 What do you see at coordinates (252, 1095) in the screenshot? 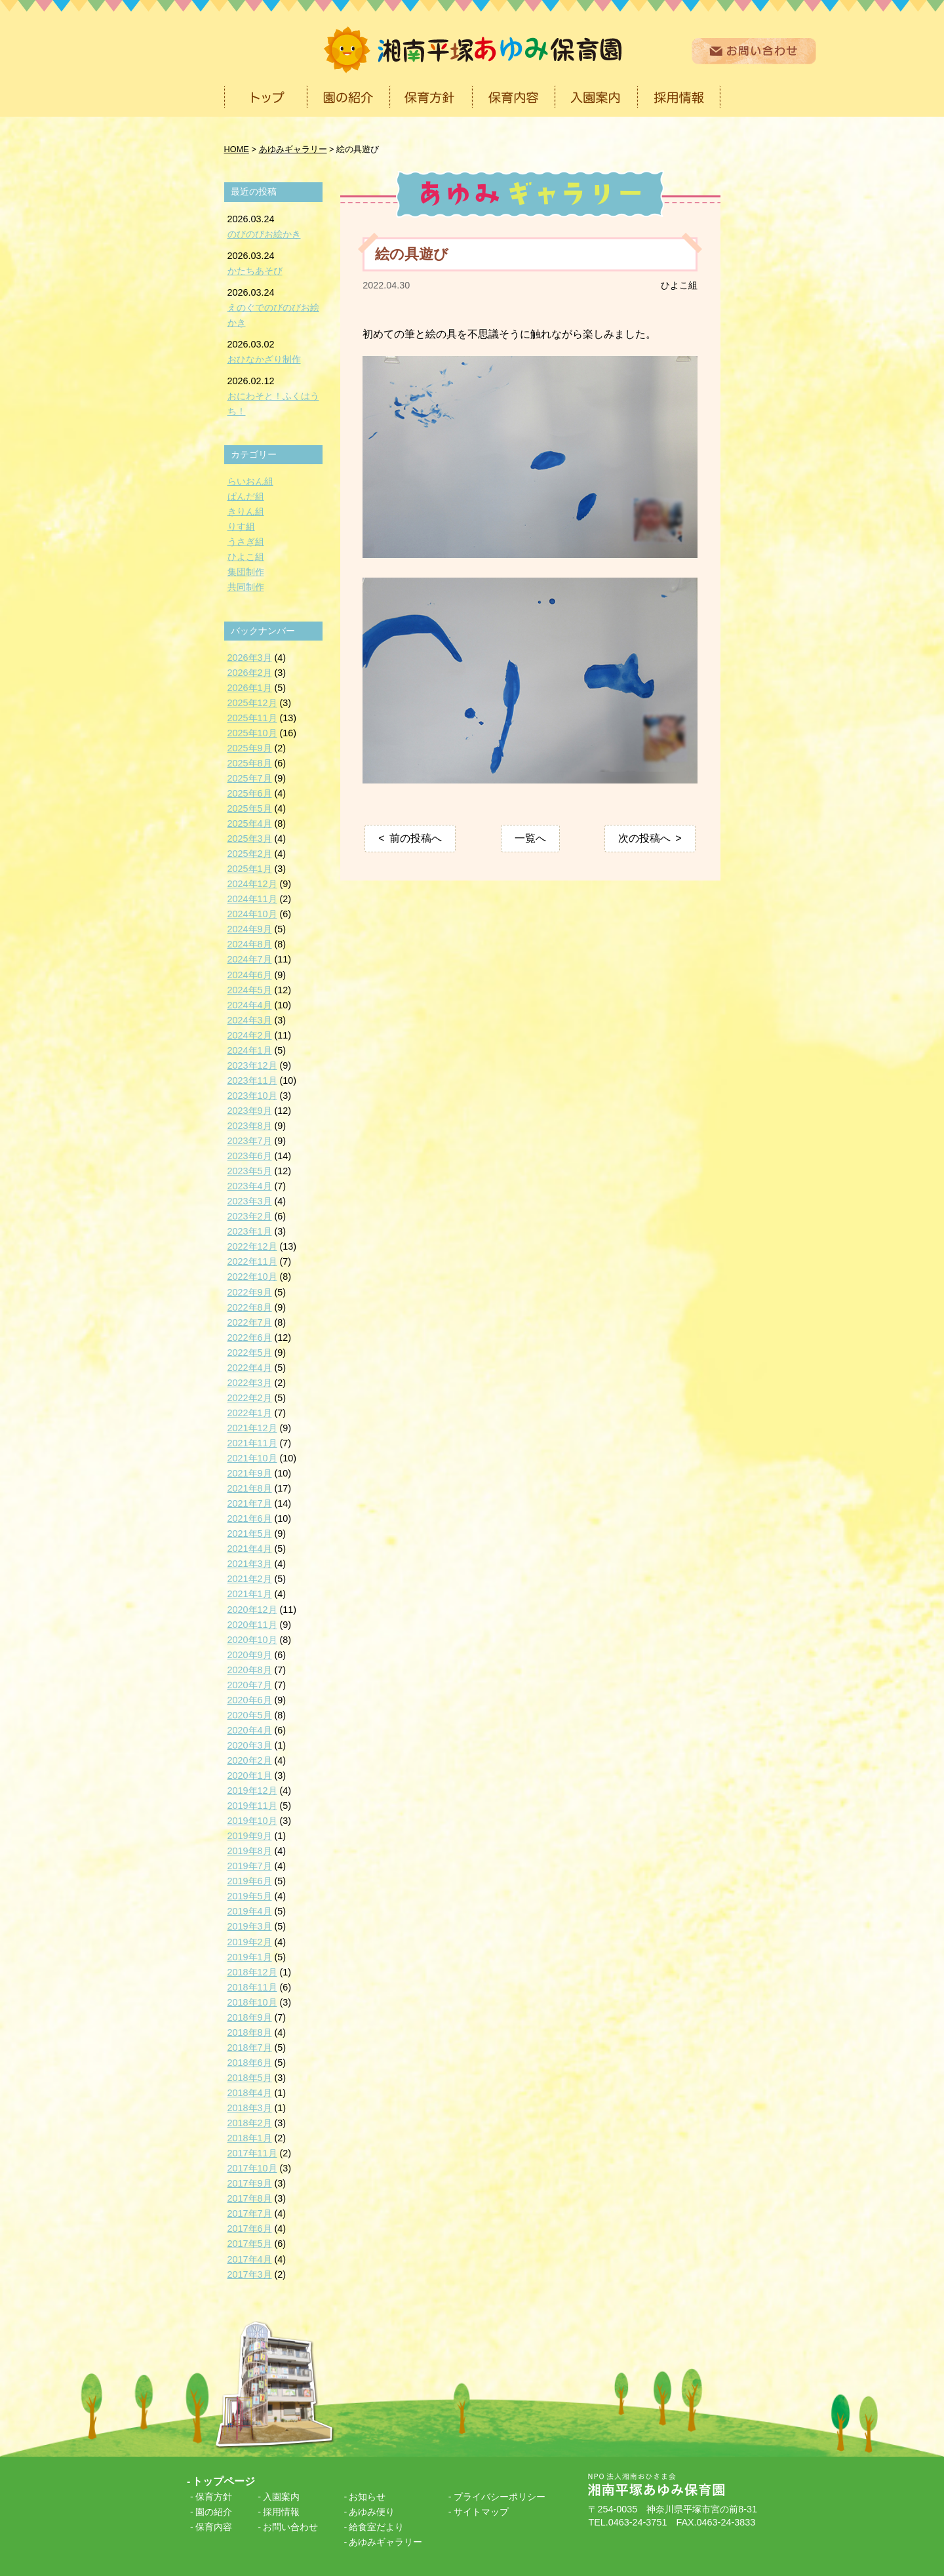
I see `2023年10月` at bounding box center [252, 1095].